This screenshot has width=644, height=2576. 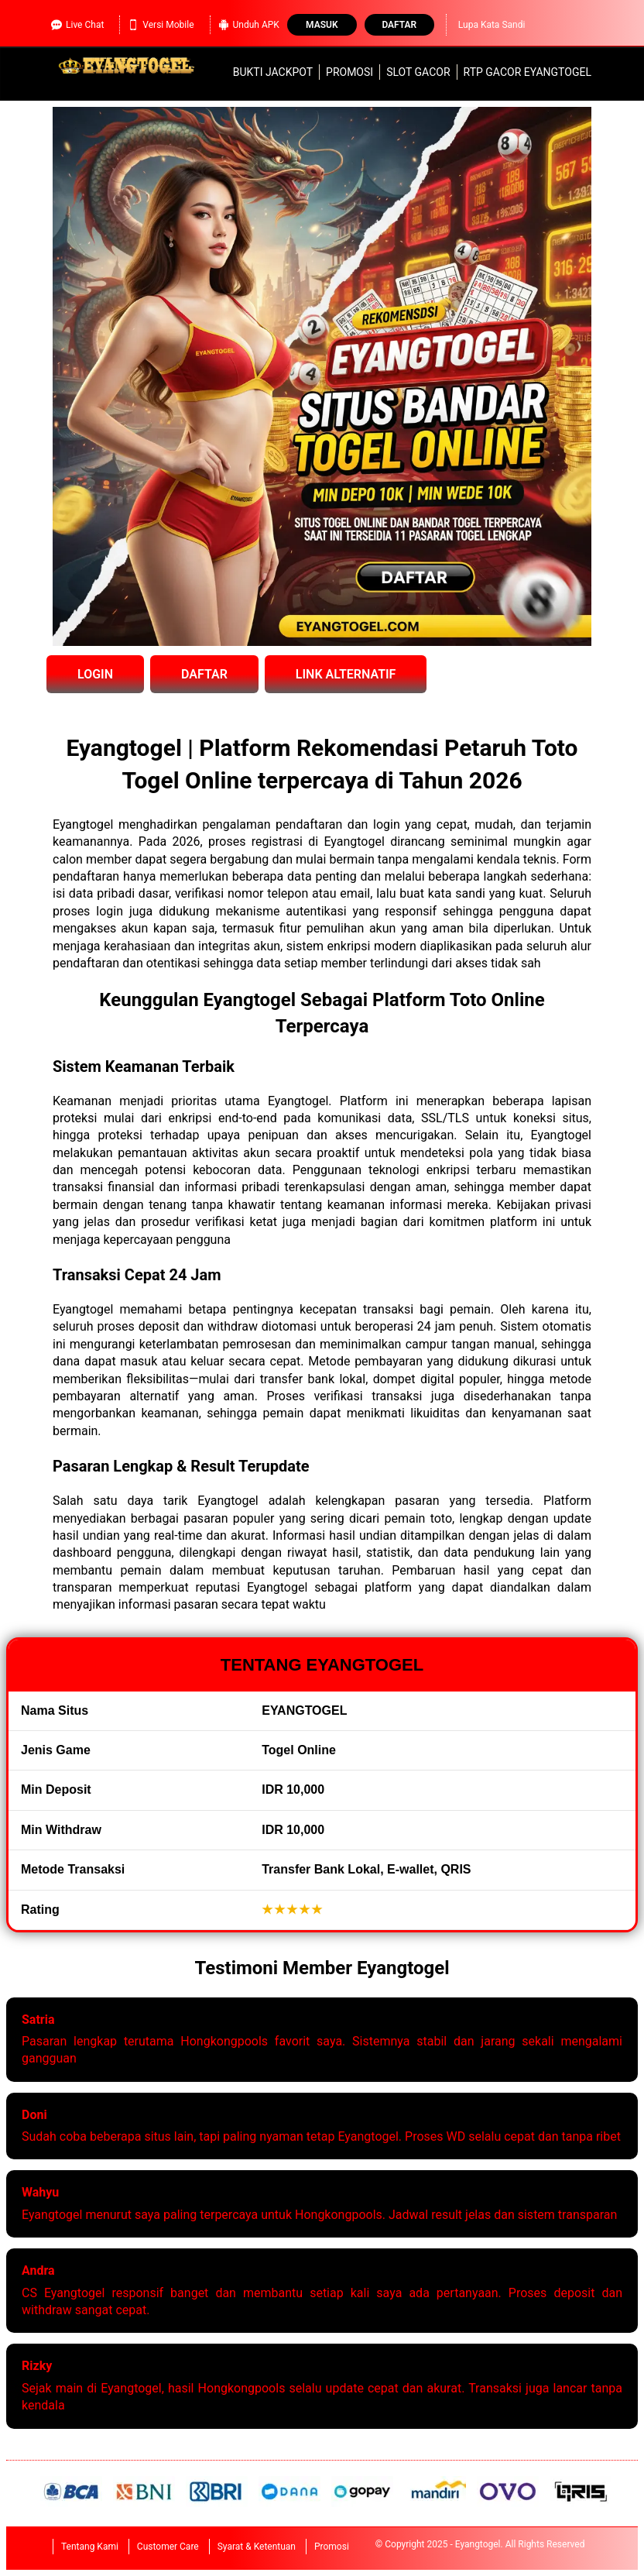 What do you see at coordinates (95, 674) in the screenshot?
I see `LOGIN` at bounding box center [95, 674].